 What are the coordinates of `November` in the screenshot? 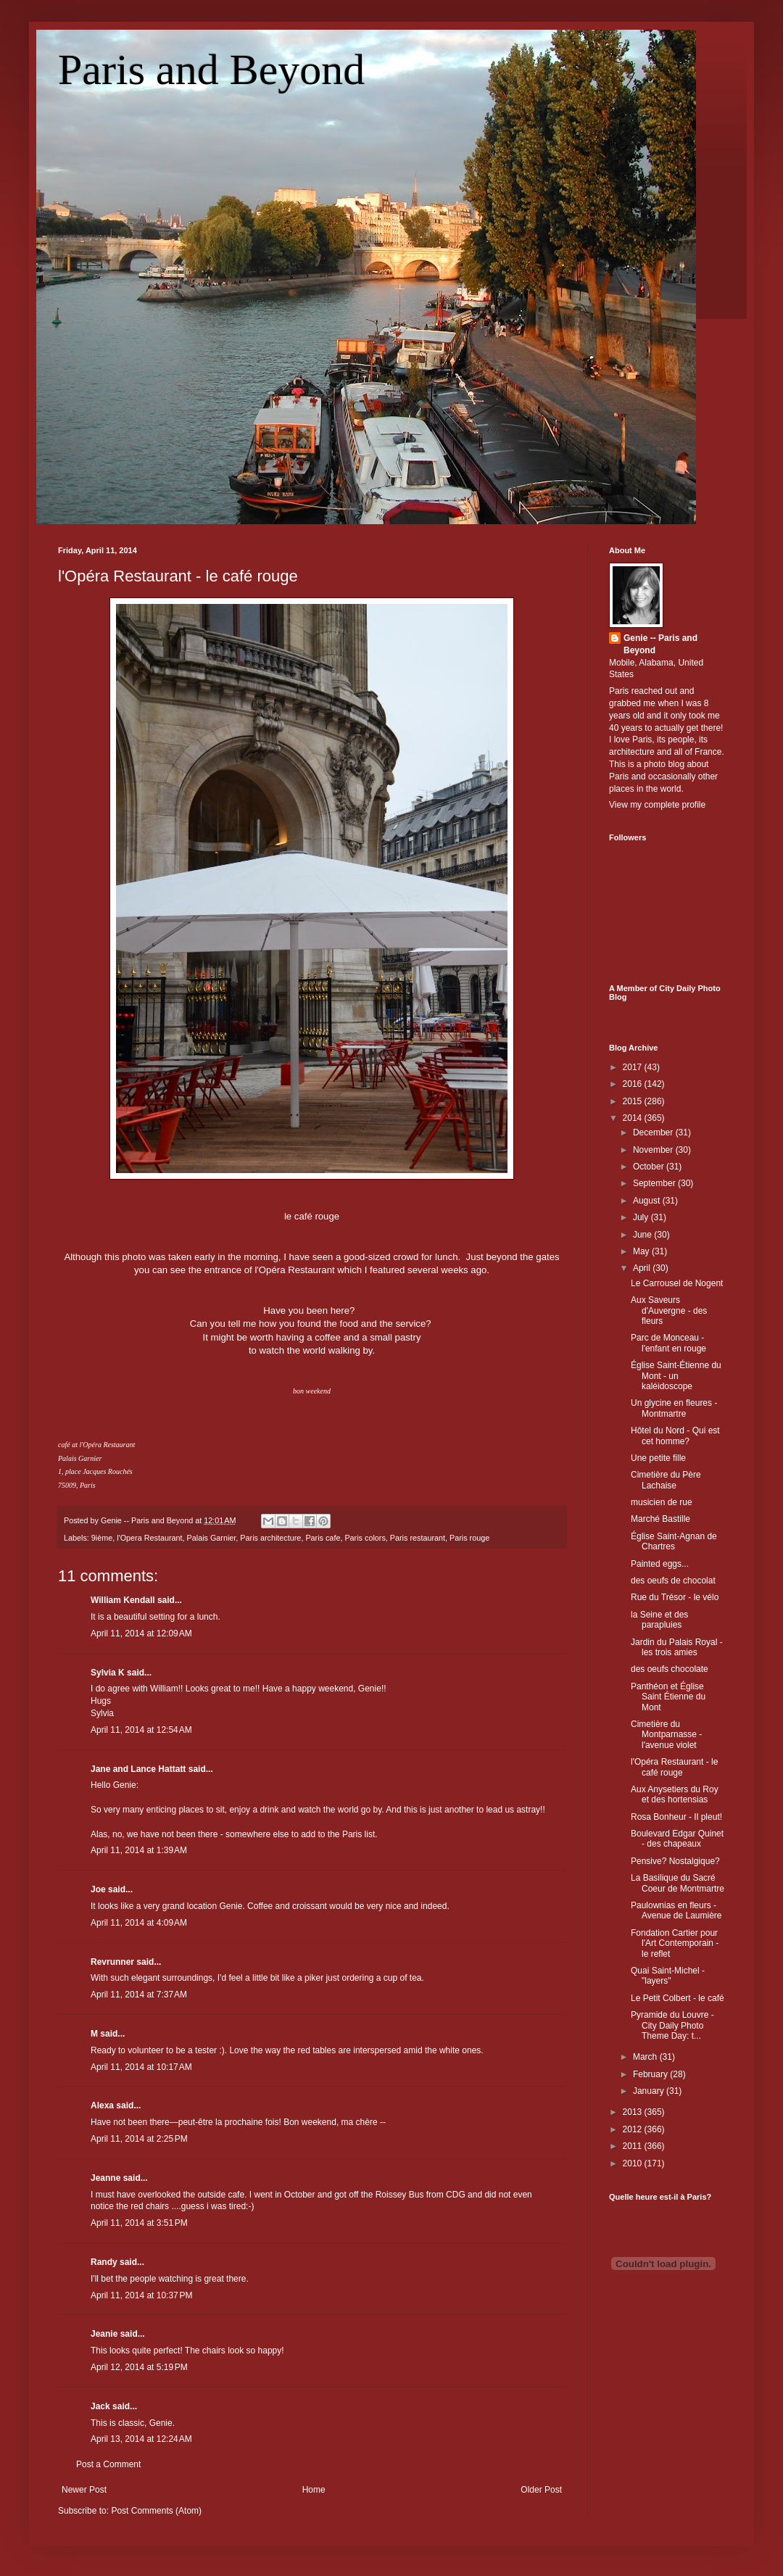 It's located at (654, 1150).